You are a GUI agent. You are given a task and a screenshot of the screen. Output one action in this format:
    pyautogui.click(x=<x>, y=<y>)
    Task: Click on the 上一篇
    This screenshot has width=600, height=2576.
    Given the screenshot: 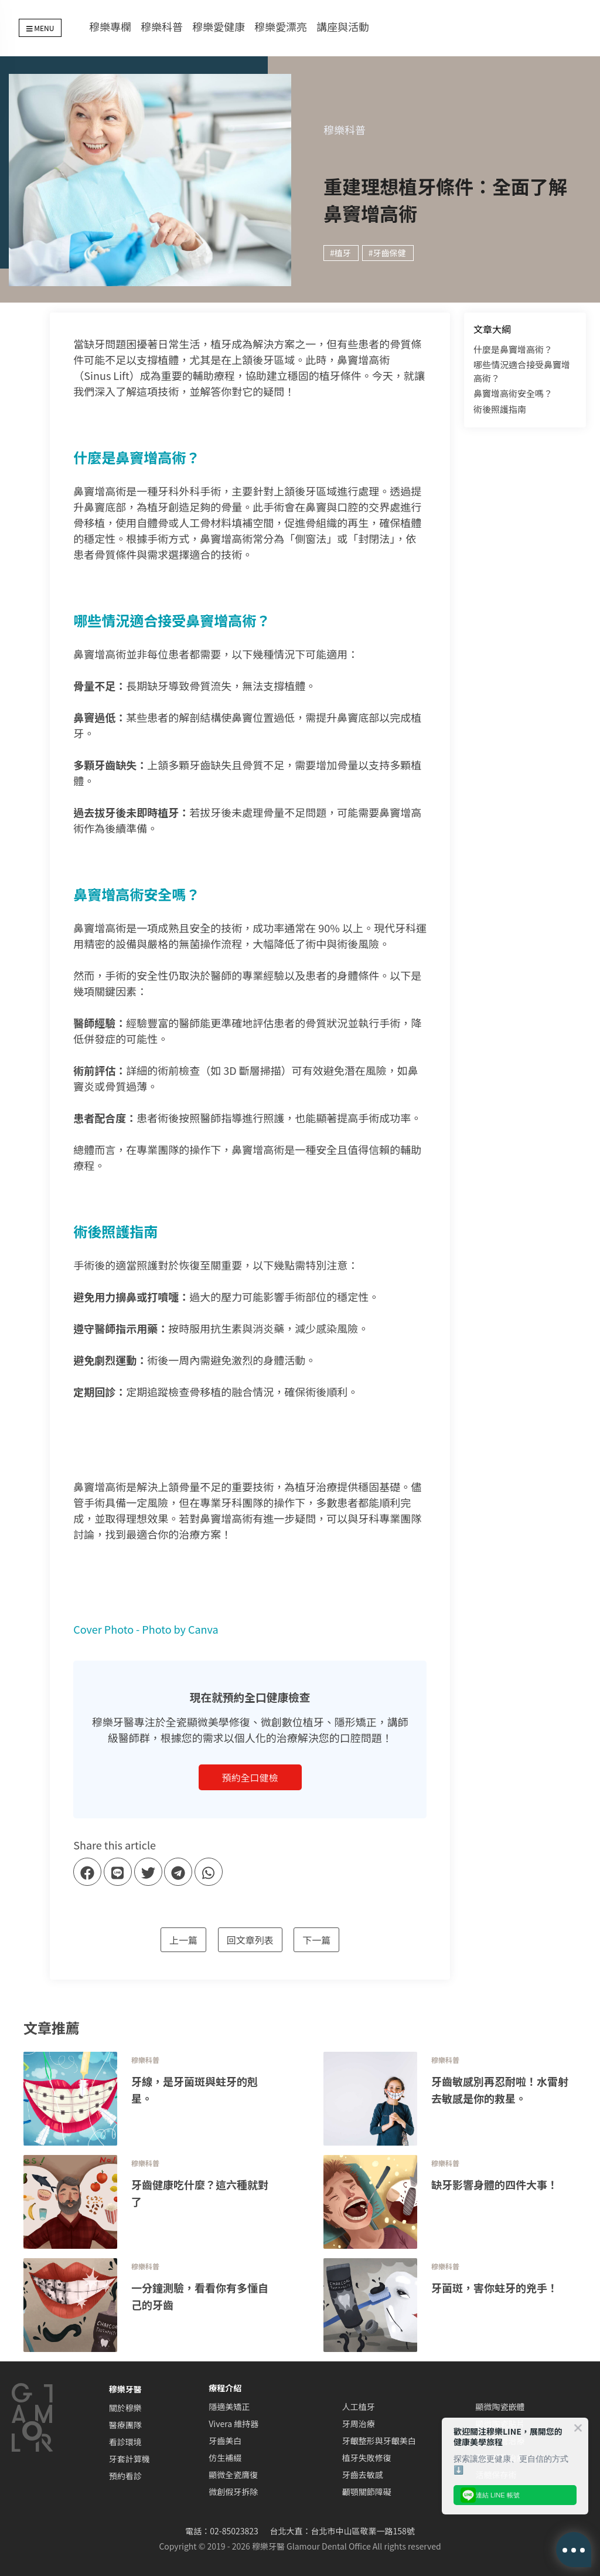 What is the action you would take?
    pyautogui.click(x=183, y=1940)
    